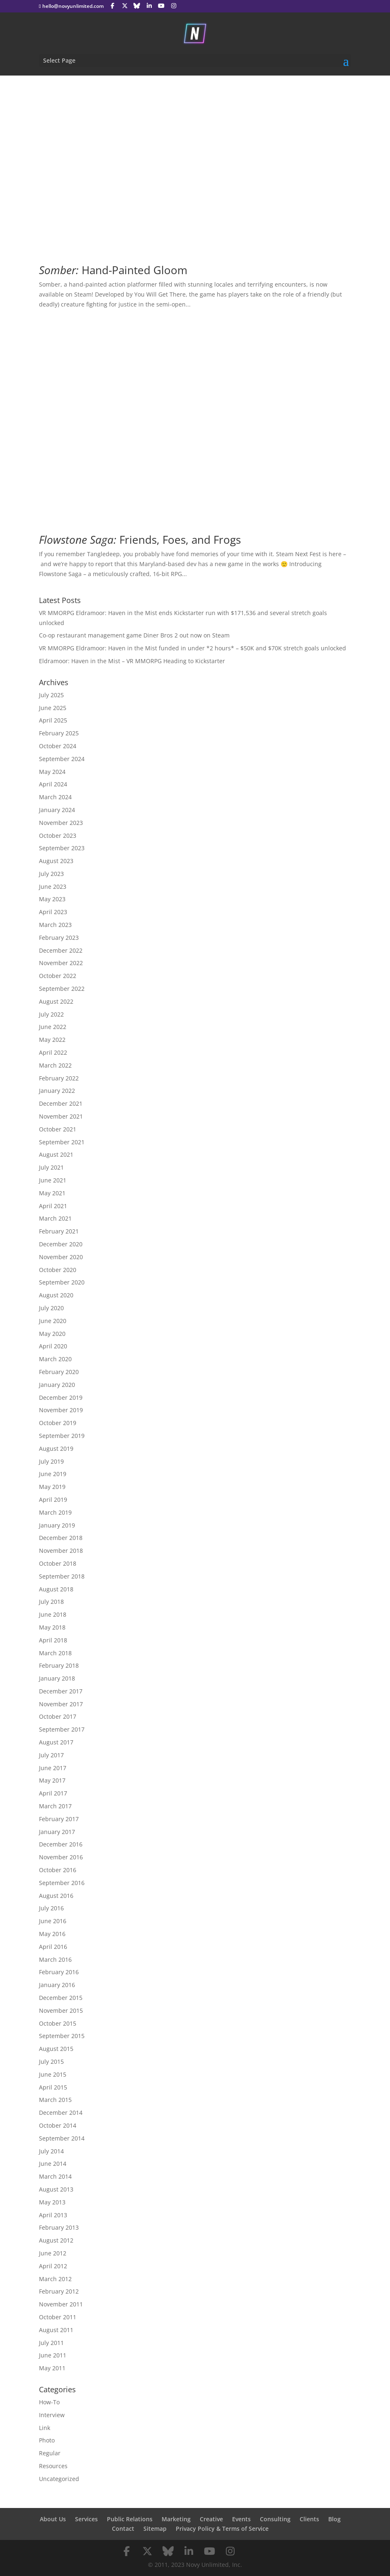 Image resolution: width=390 pixels, height=2576 pixels. I want to click on October 2020, so click(57, 1270).